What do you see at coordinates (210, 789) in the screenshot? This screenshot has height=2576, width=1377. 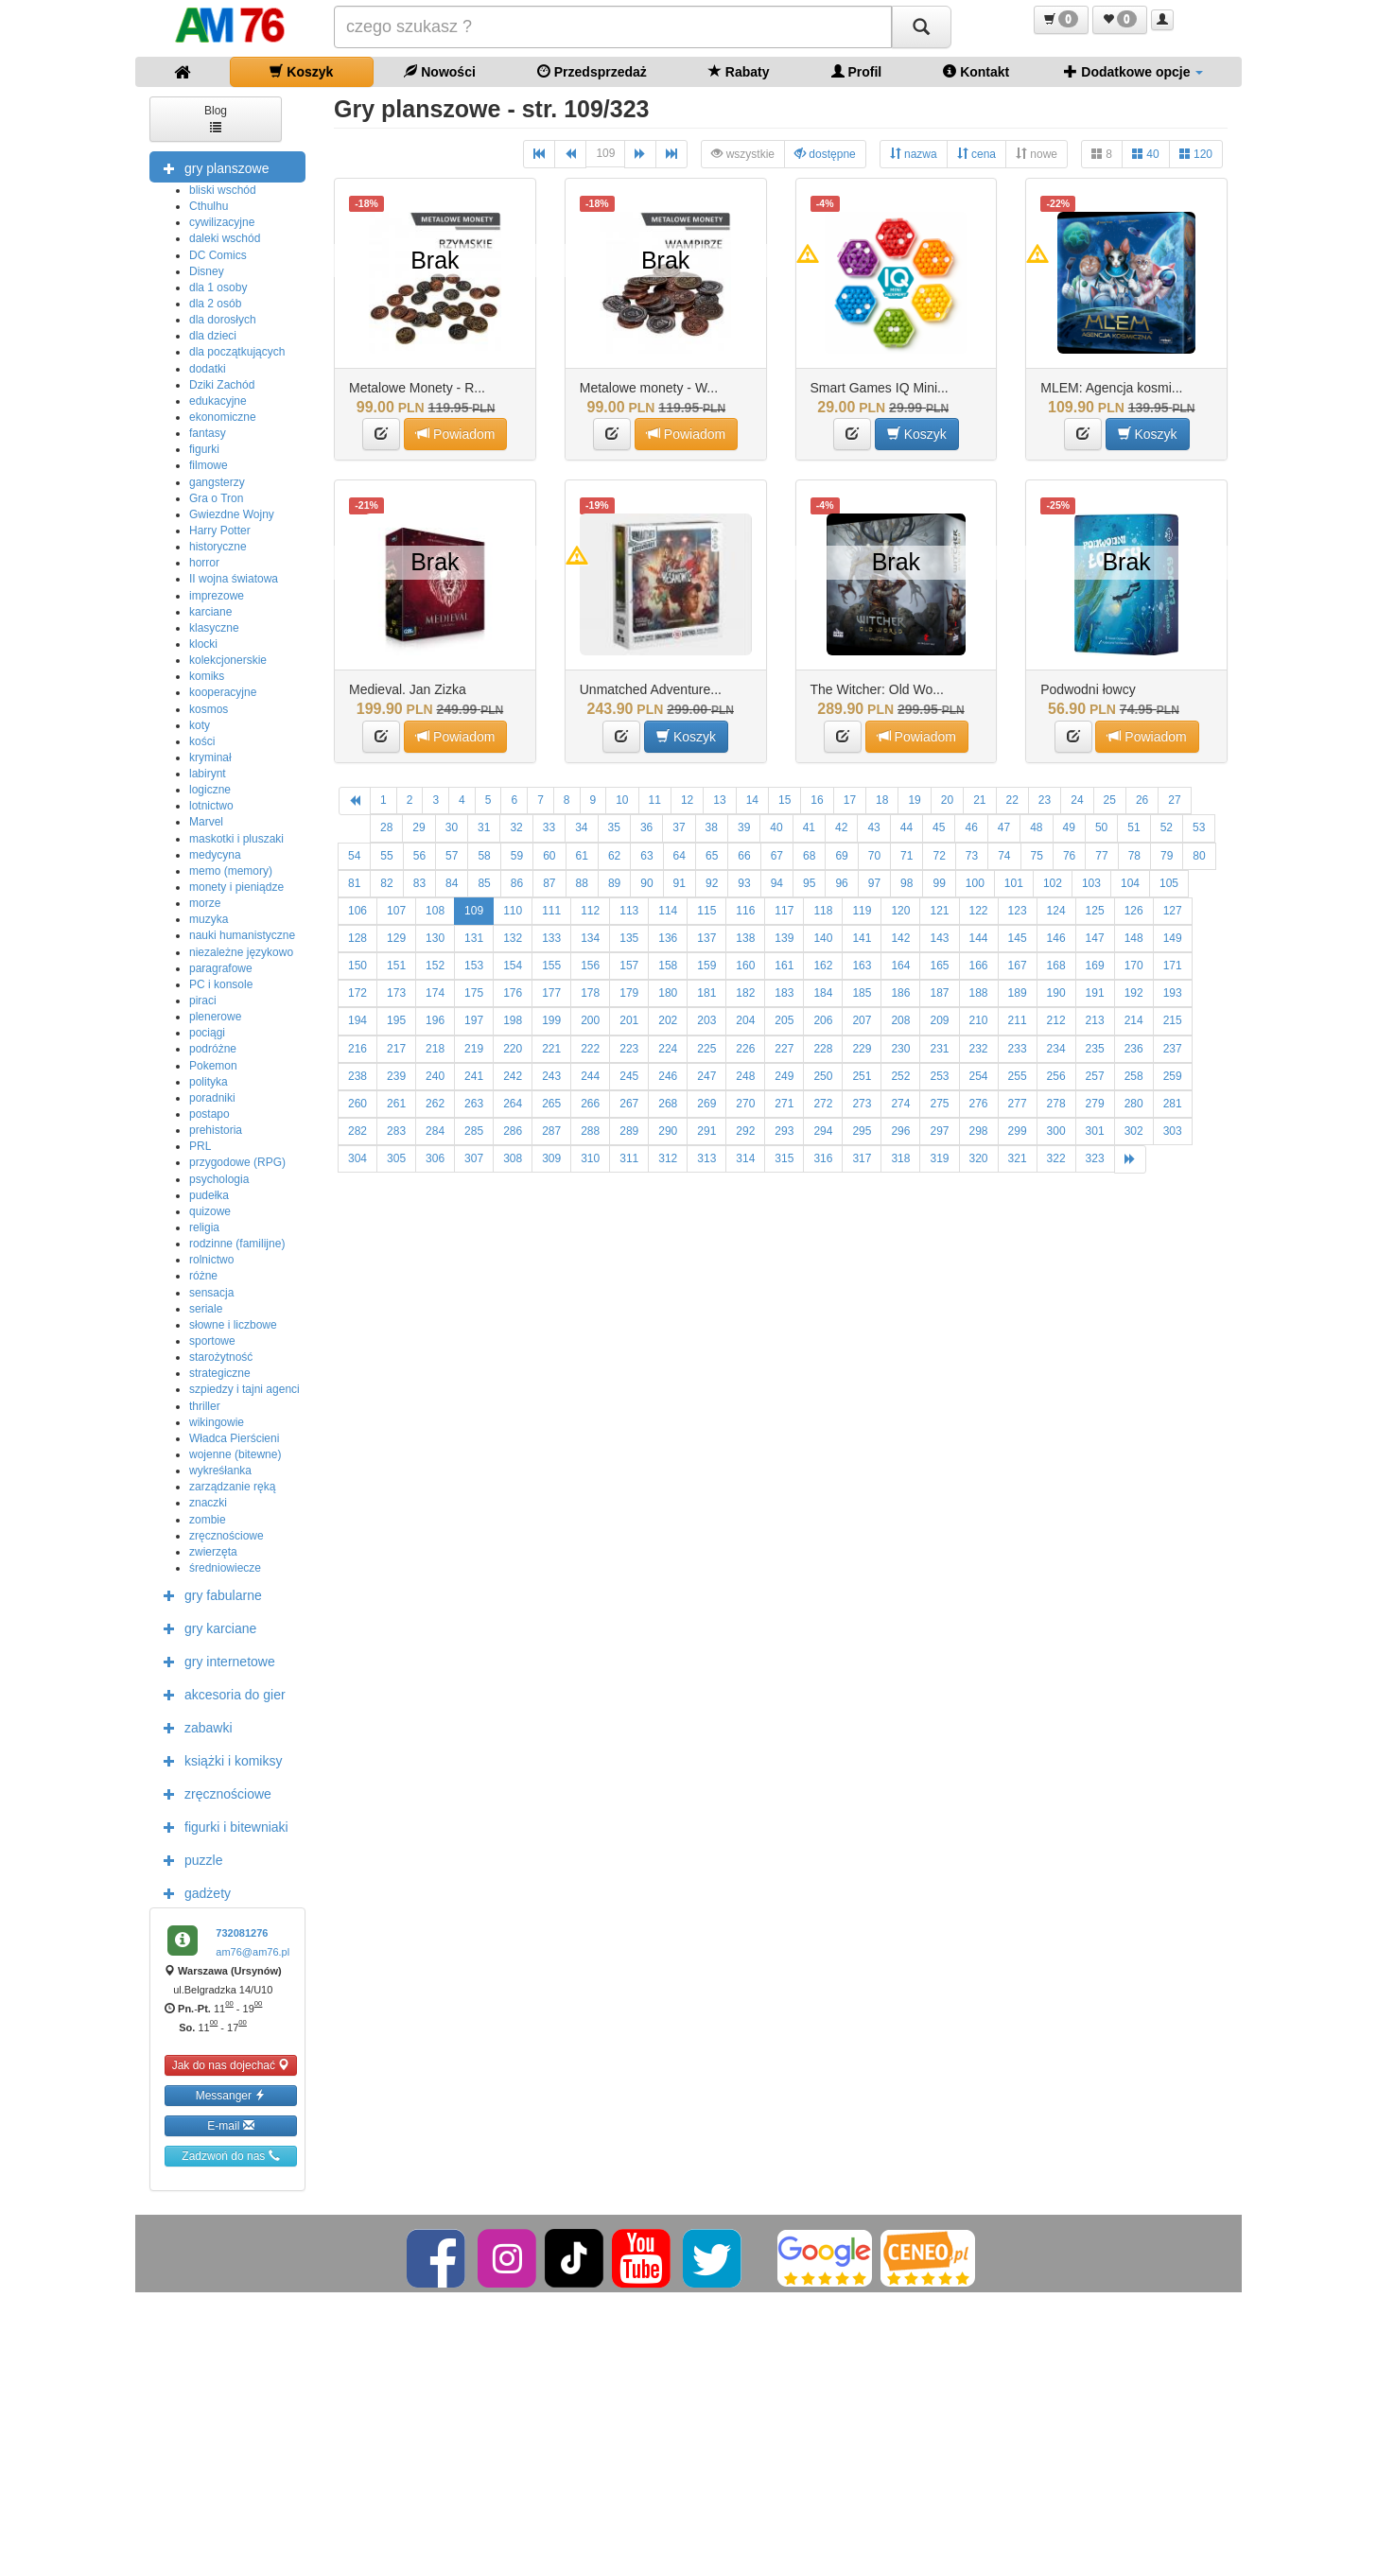 I see `logiczne` at bounding box center [210, 789].